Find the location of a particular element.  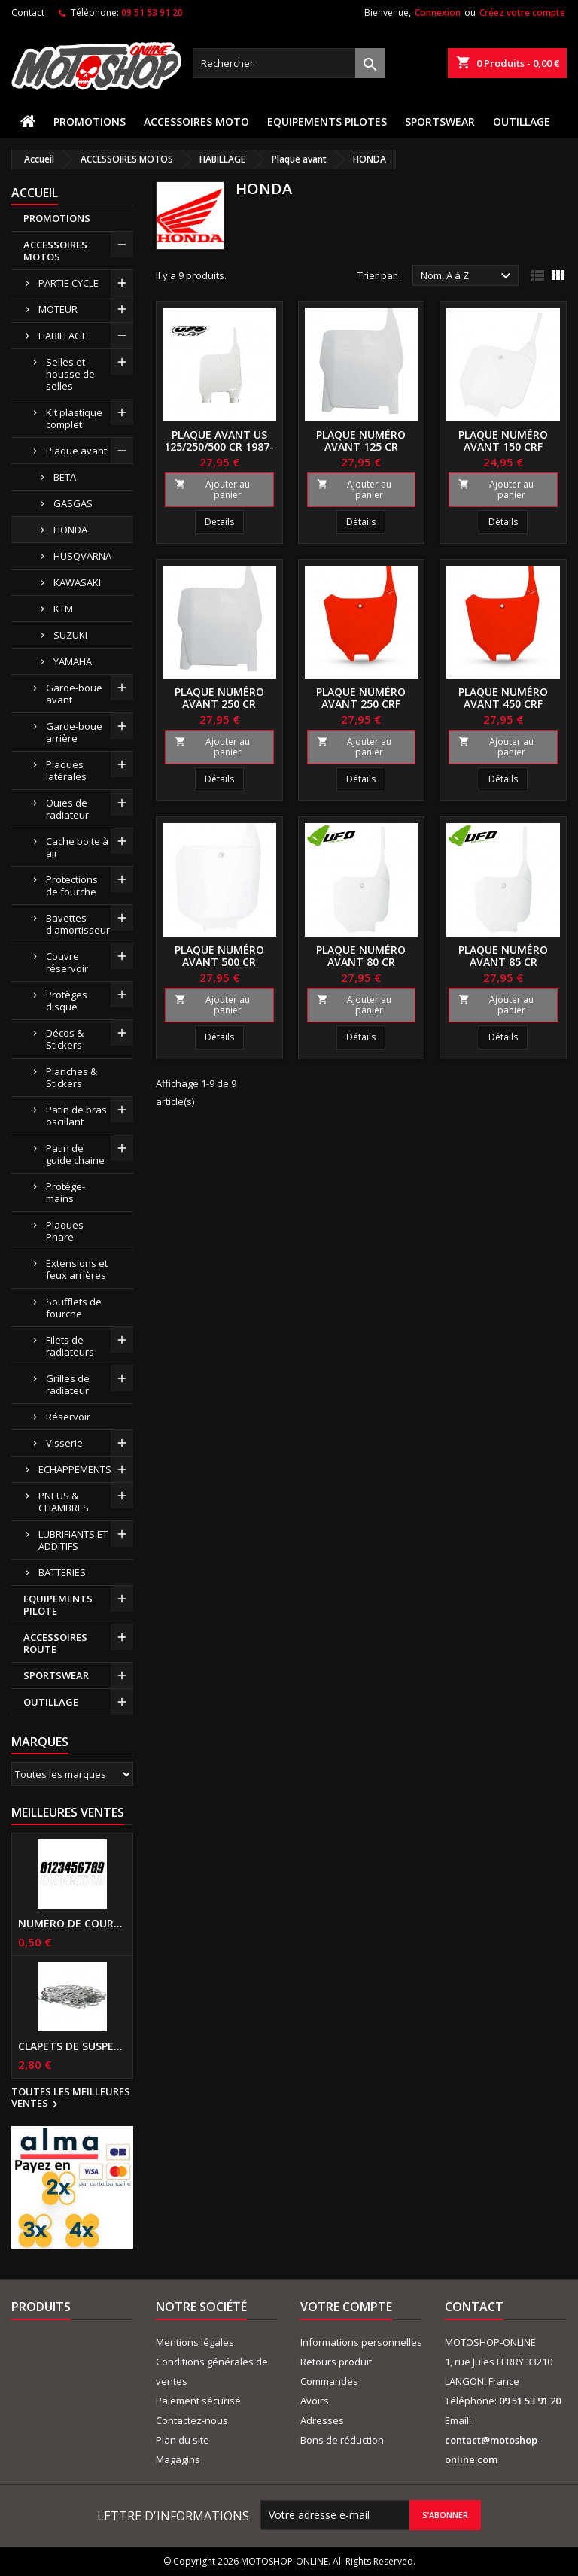

Magagins is located at coordinates (178, 2459).